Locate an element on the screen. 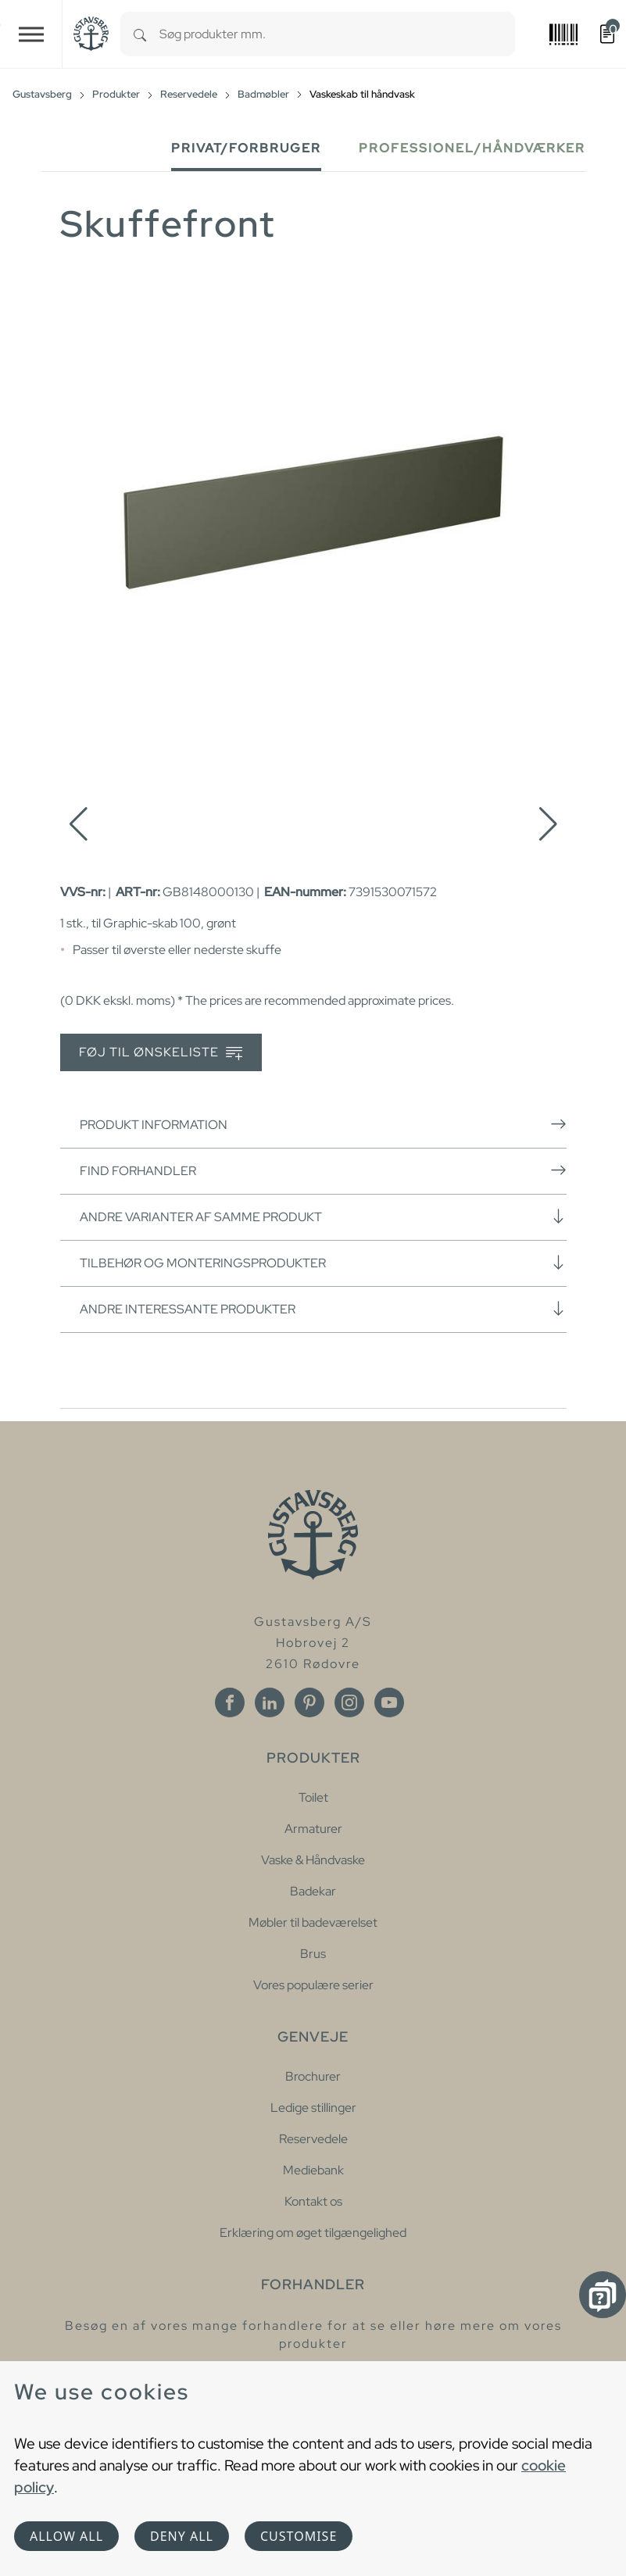 The image size is (626, 2576). Privat/forbruger is located at coordinates (246, 148).